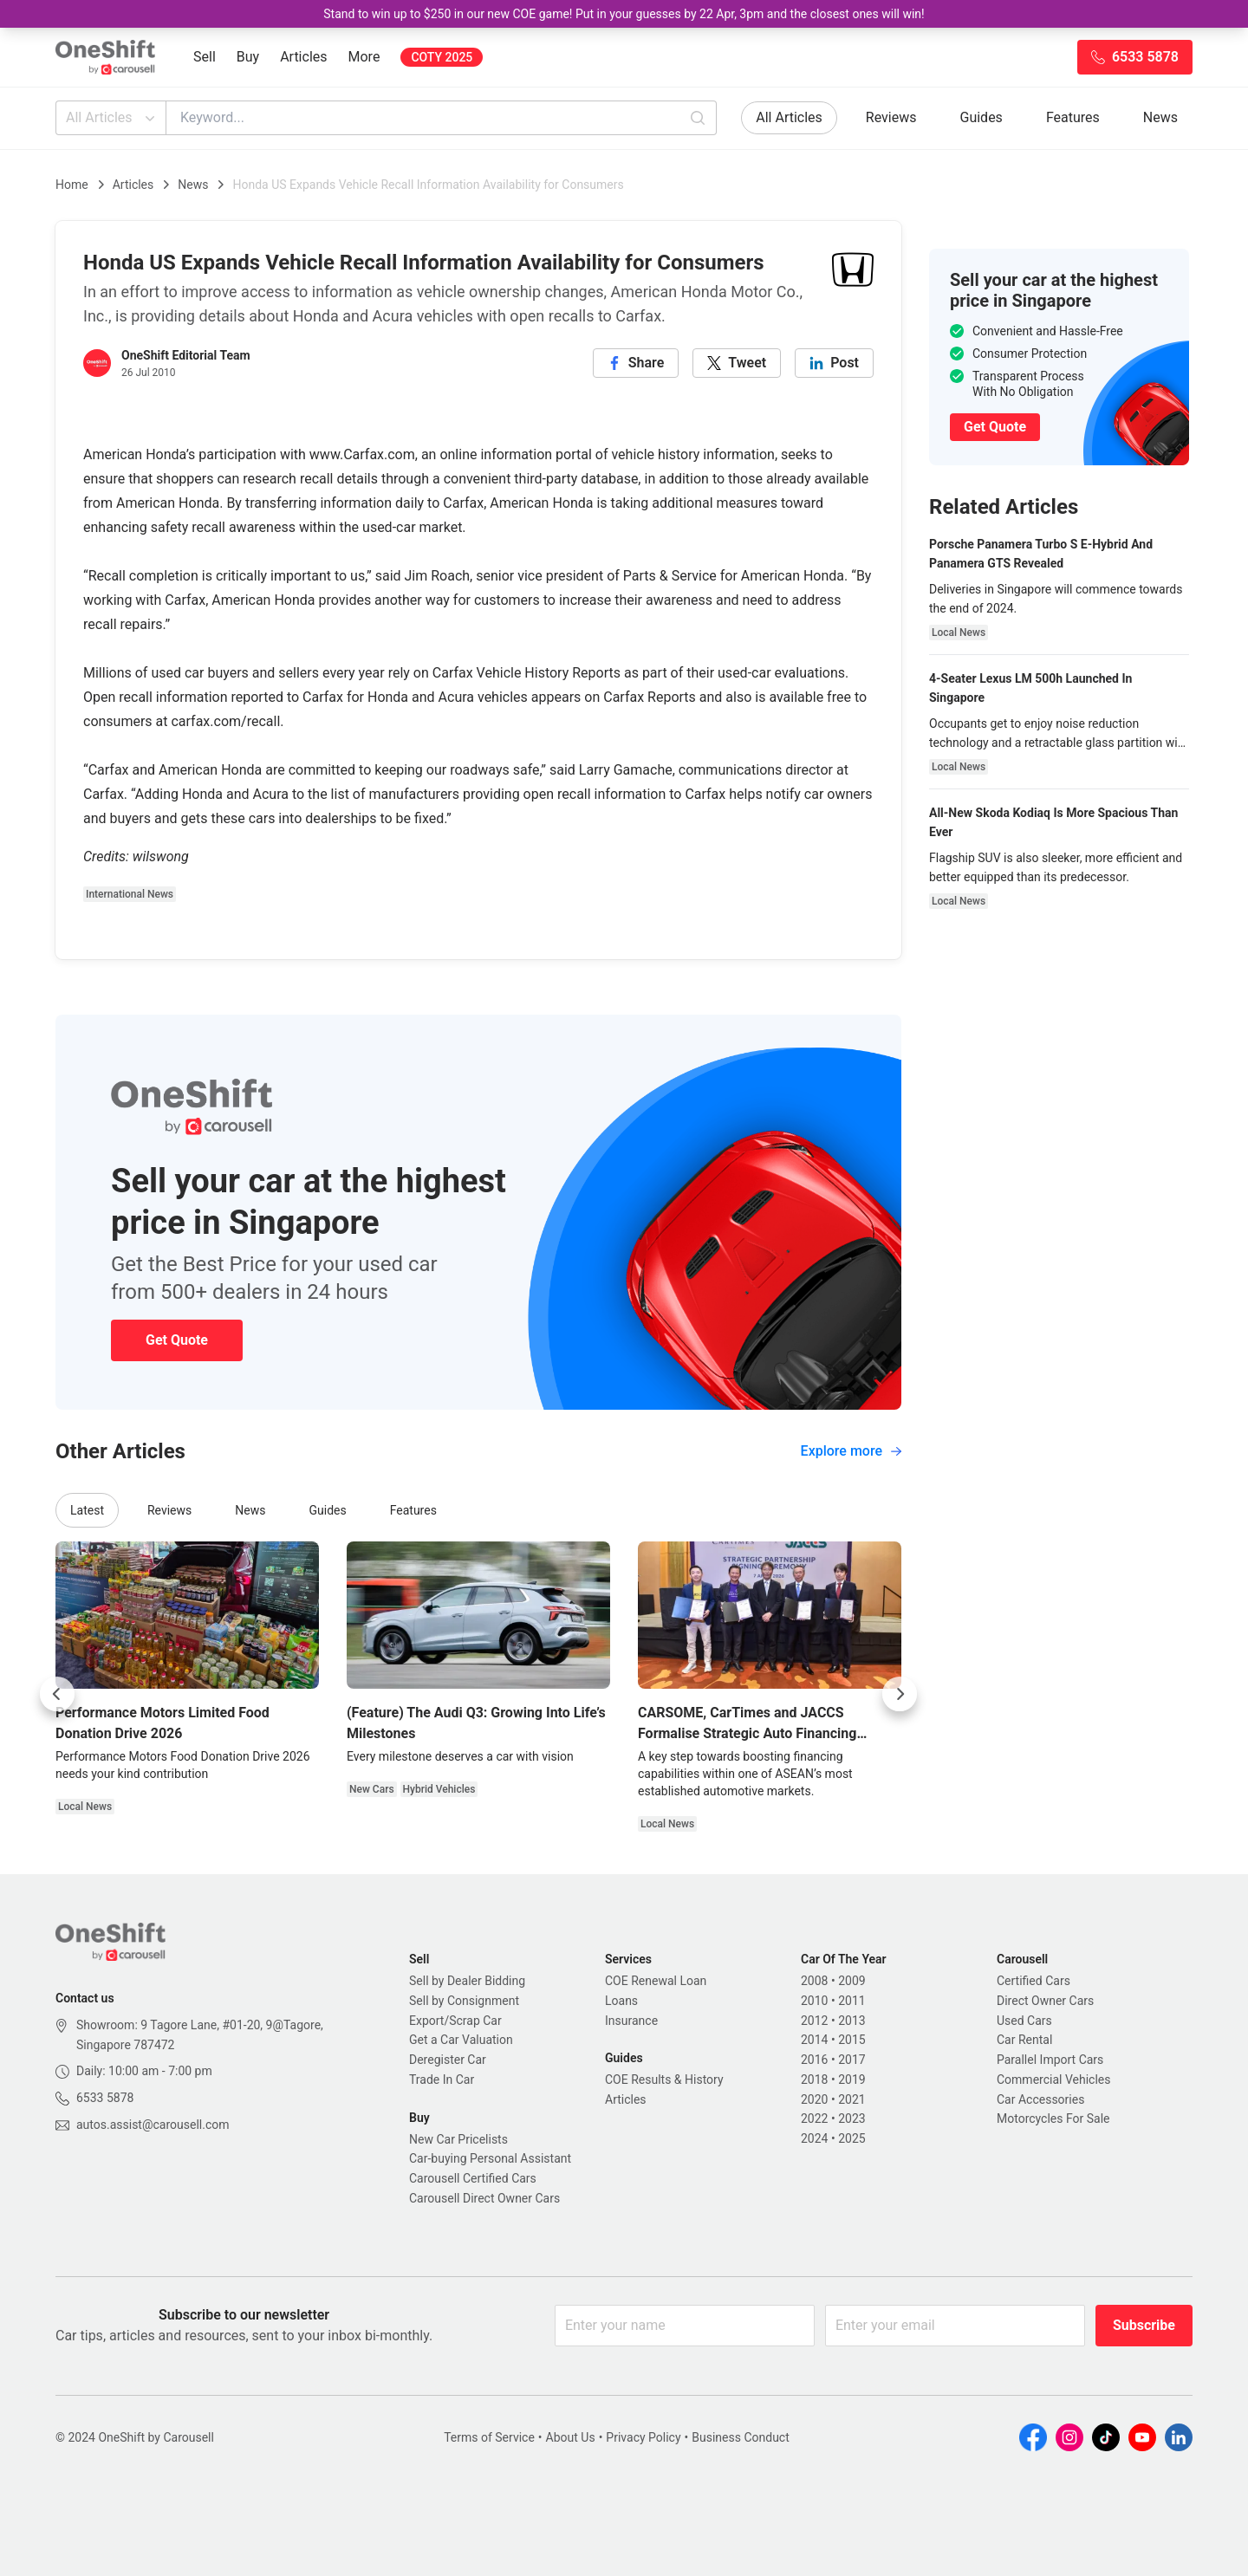 This screenshot has width=1248, height=2576. I want to click on Direct Owner Cars, so click(1045, 2001).